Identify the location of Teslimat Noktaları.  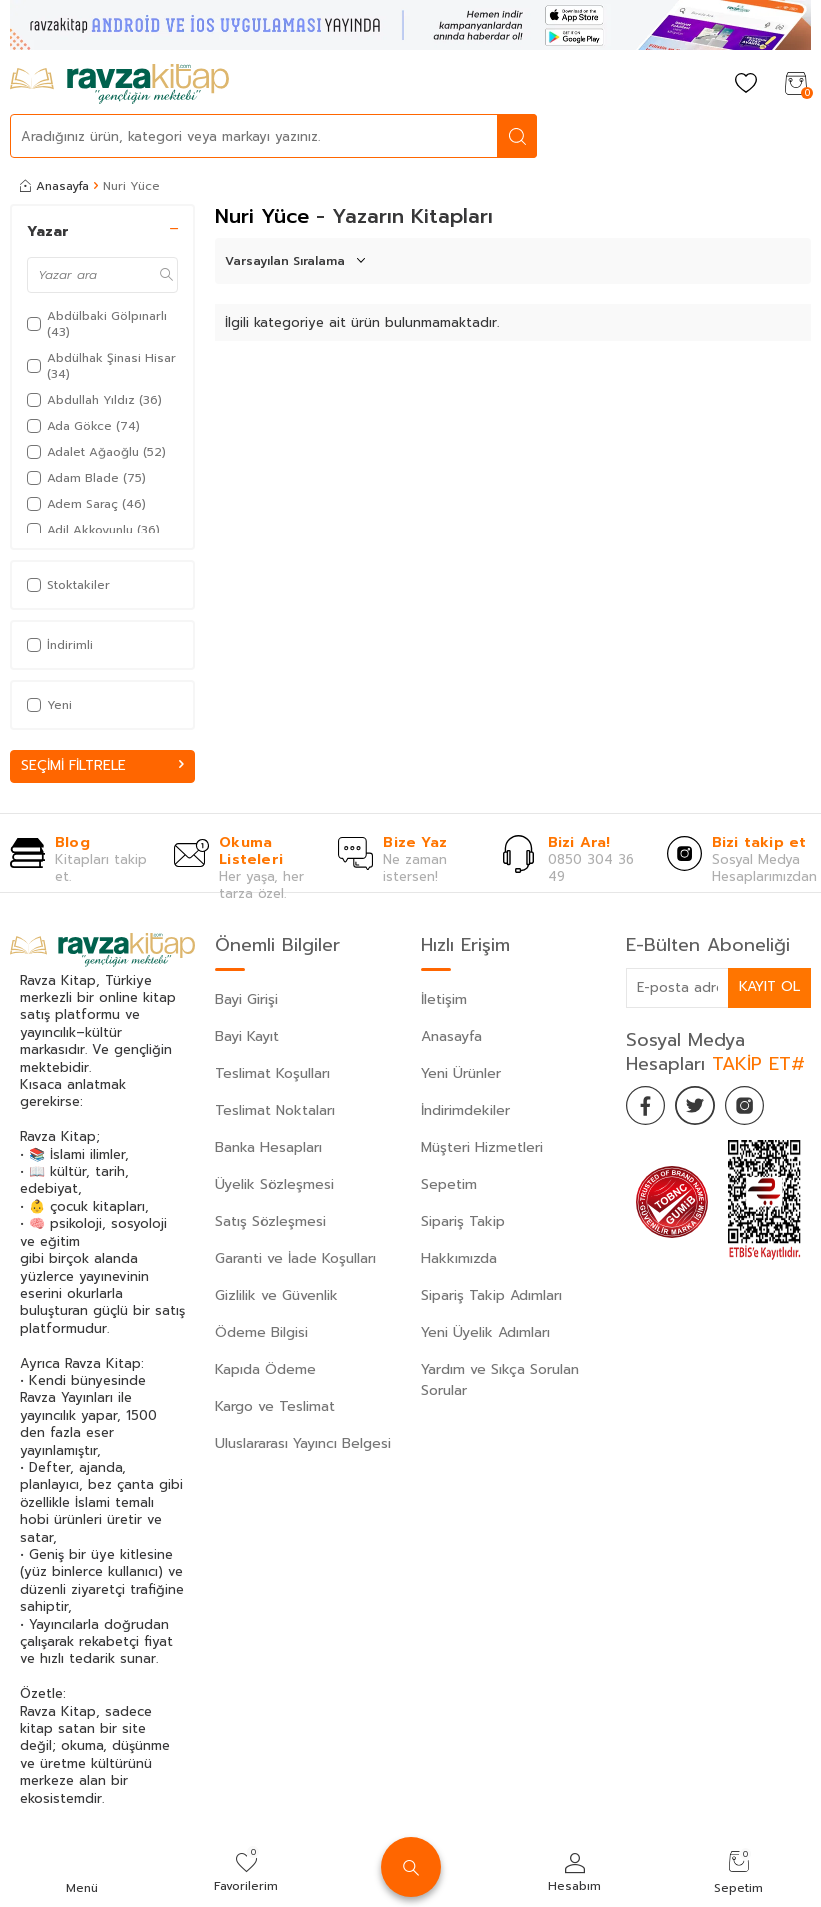
(275, 1110).